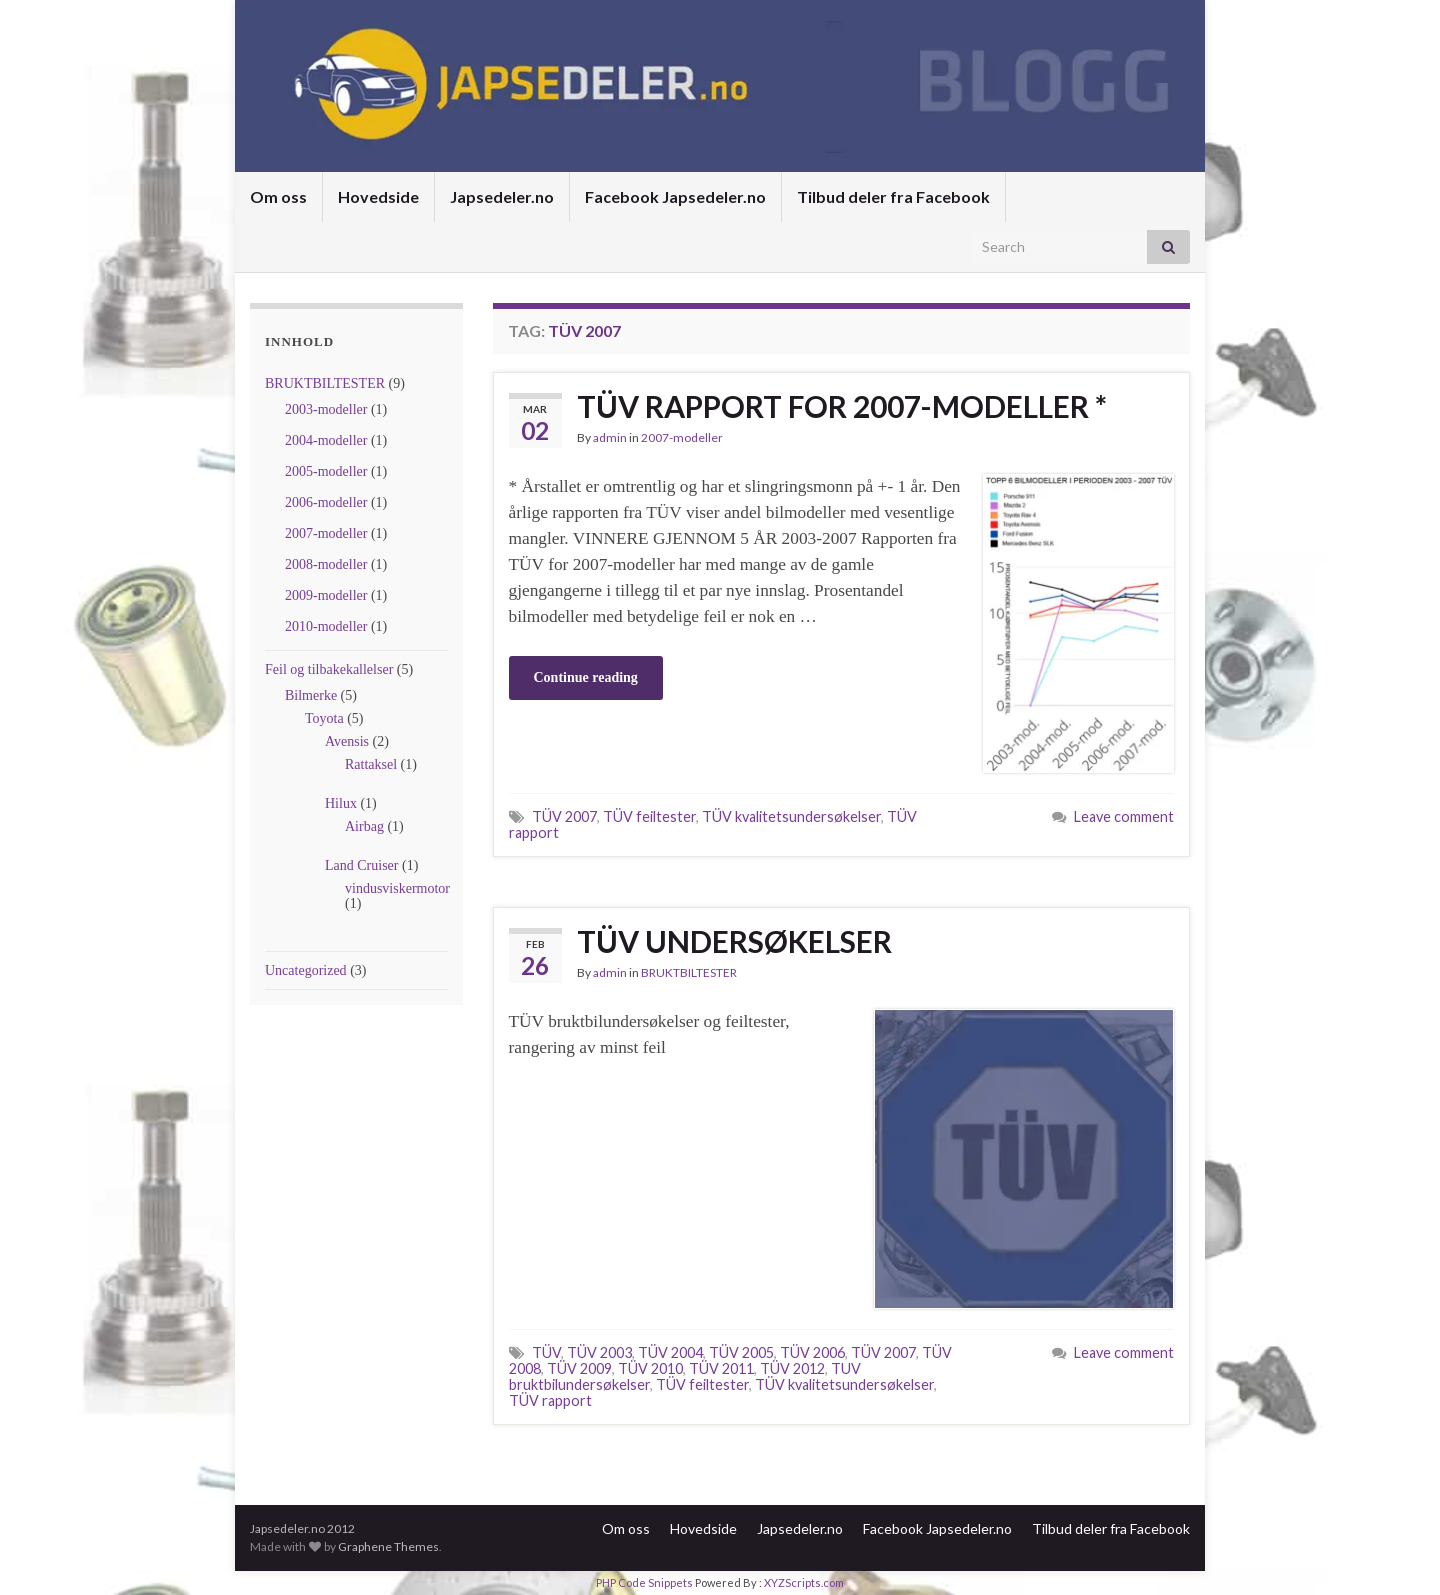  Describe the element at coordinates (326, 409) in the screenshot. I see `2003-modeller` at that location.